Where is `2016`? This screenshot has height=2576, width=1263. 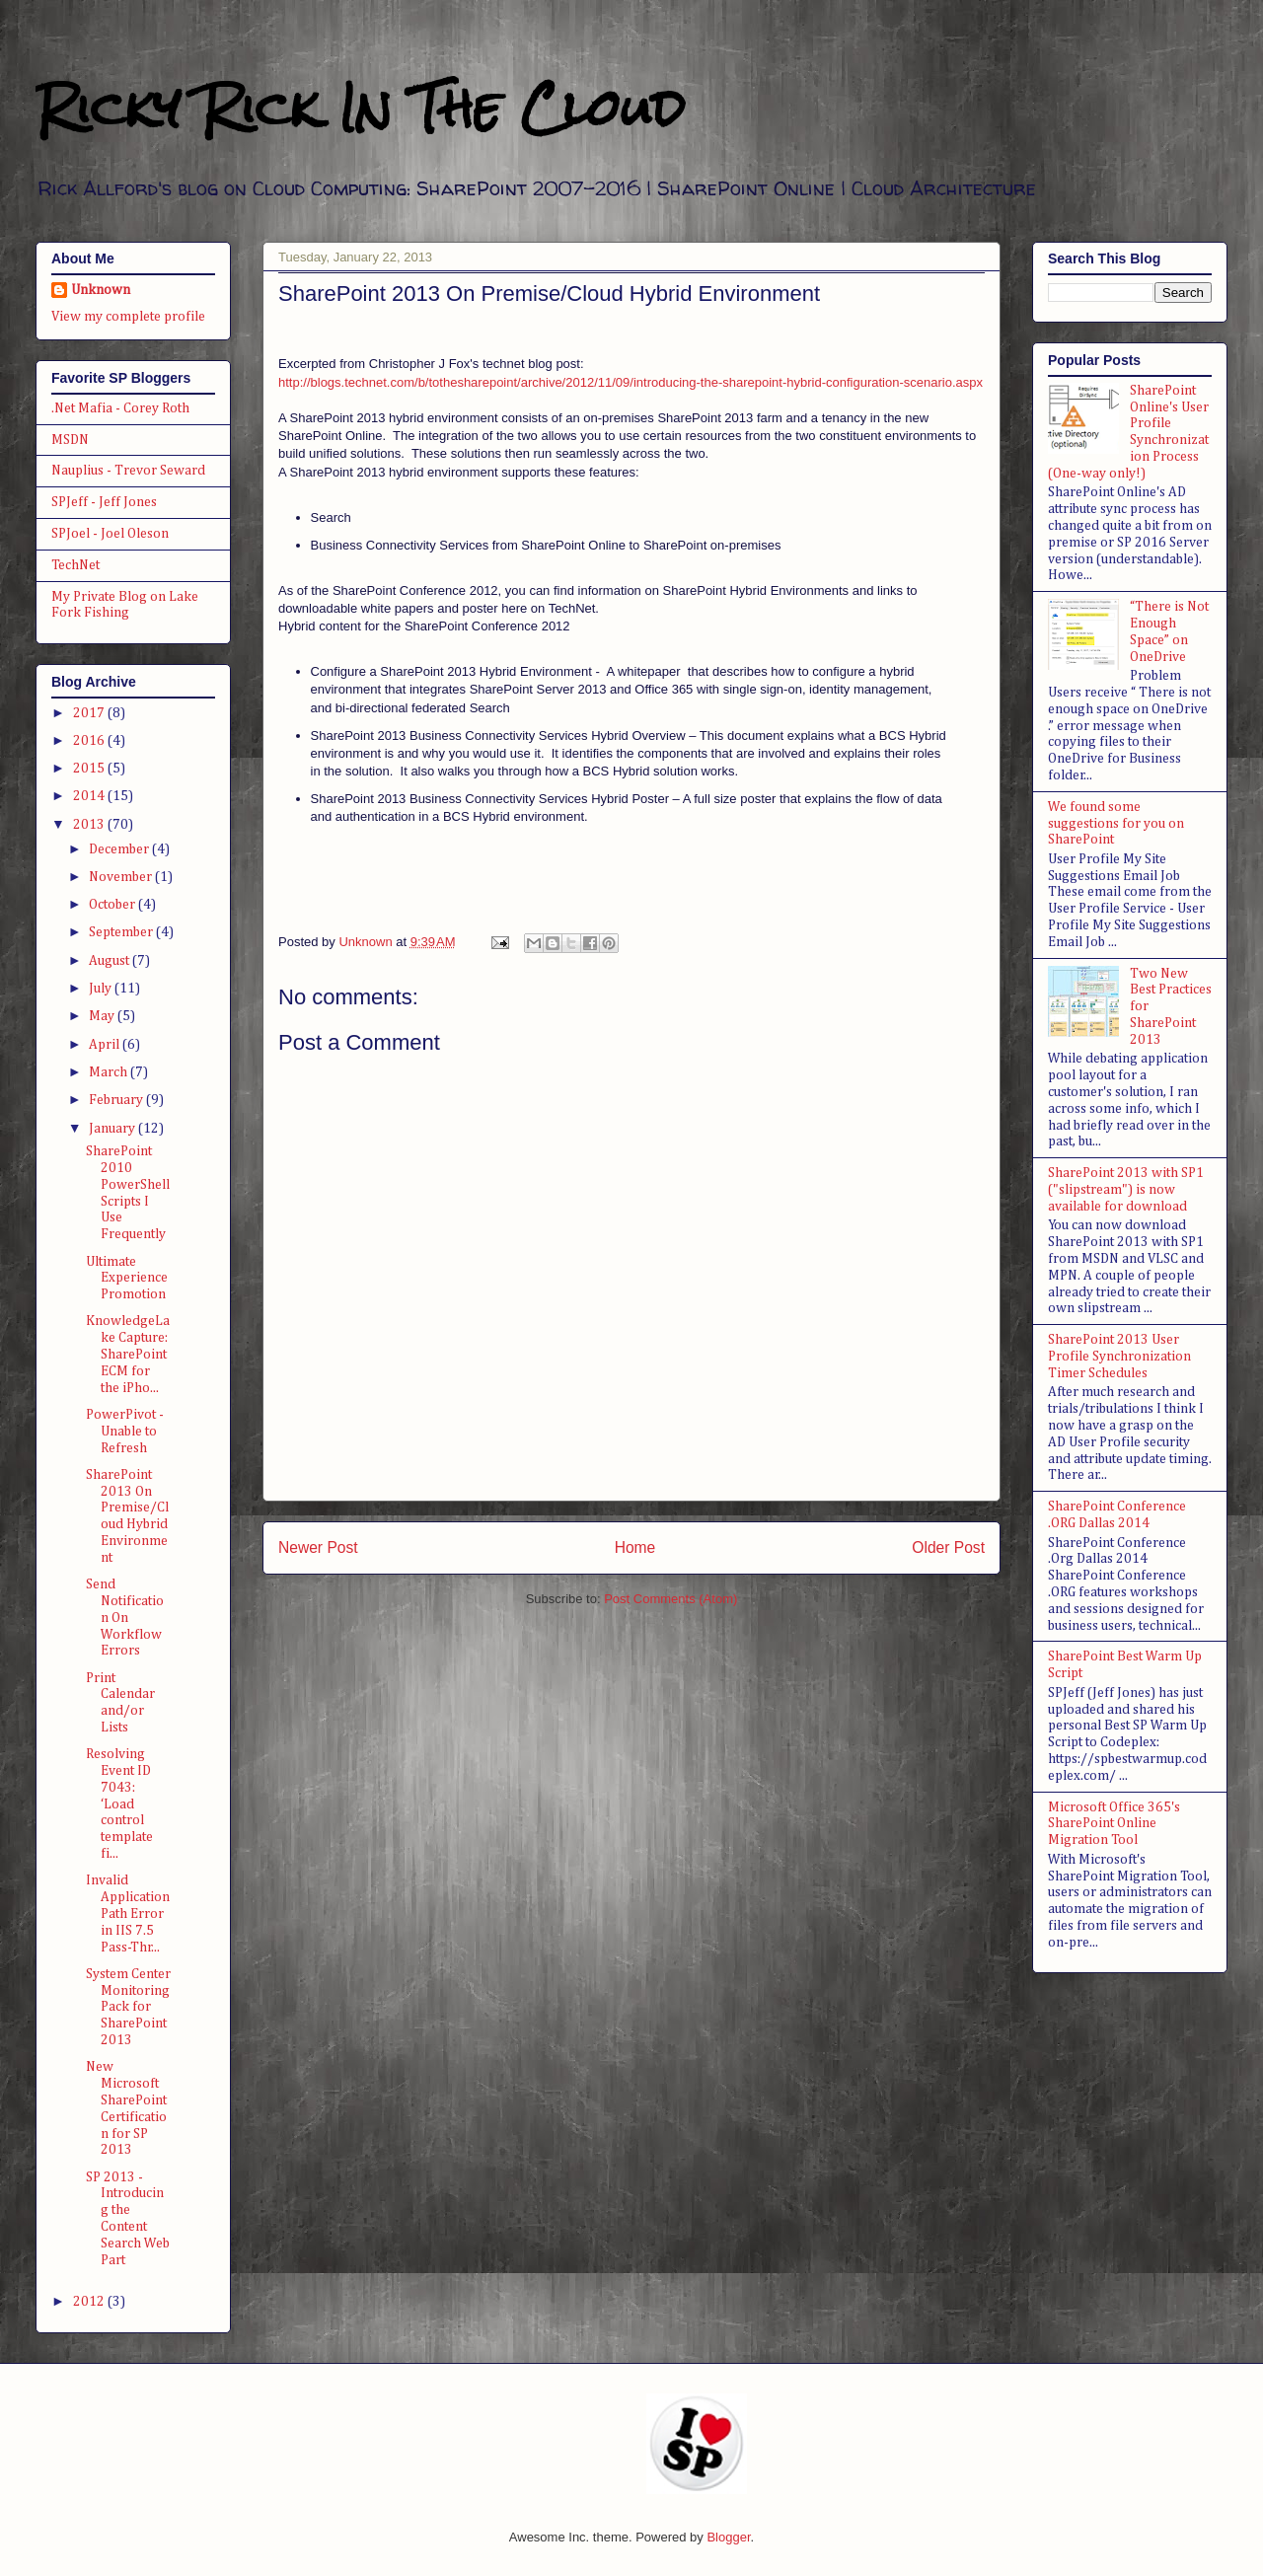 2016 is located at coordinates (90, 741).